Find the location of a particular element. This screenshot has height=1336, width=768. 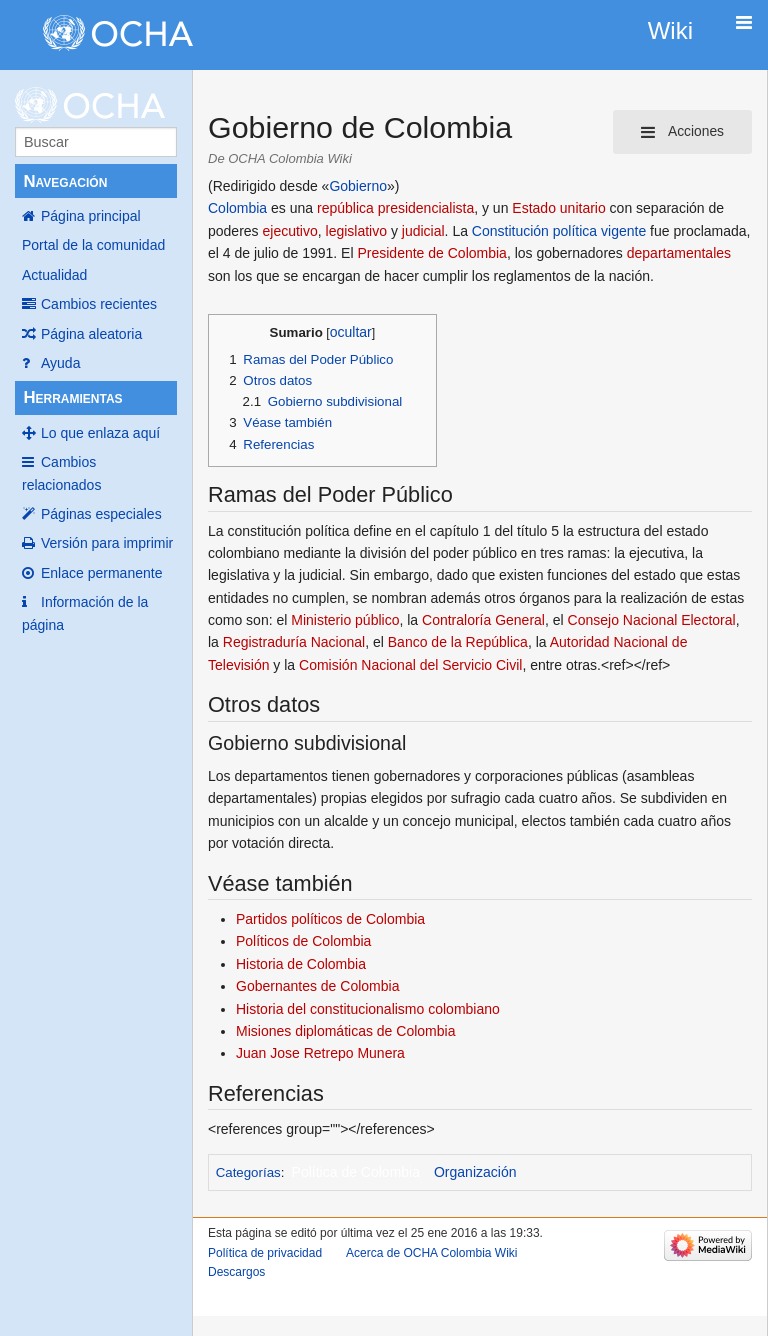

Presidente de Colombia is located at coordinates (431, 253).